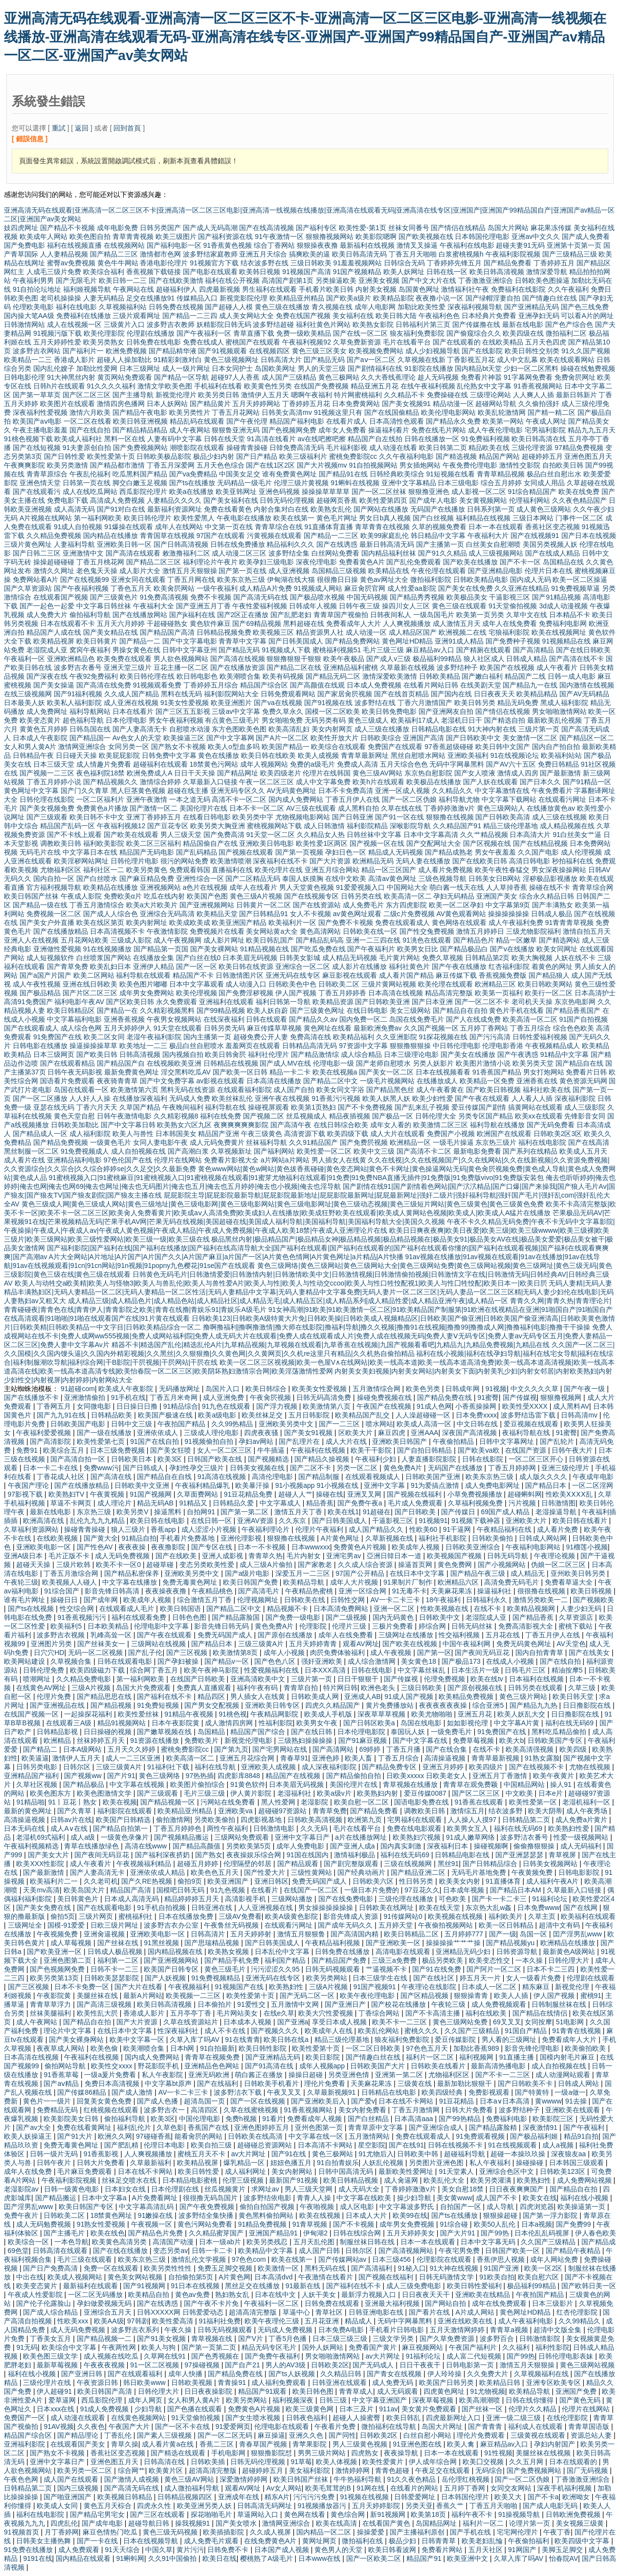  What do you see at coordinates (335, 553) in the screenshot?
I see `白丝网站免费看` at bounding box center [335, 553].